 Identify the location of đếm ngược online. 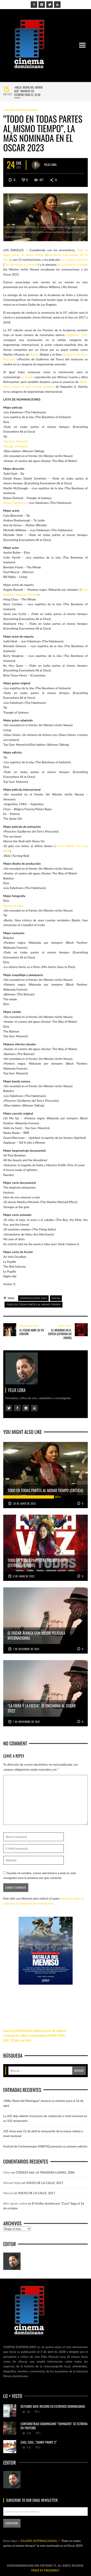
(15, 2203).